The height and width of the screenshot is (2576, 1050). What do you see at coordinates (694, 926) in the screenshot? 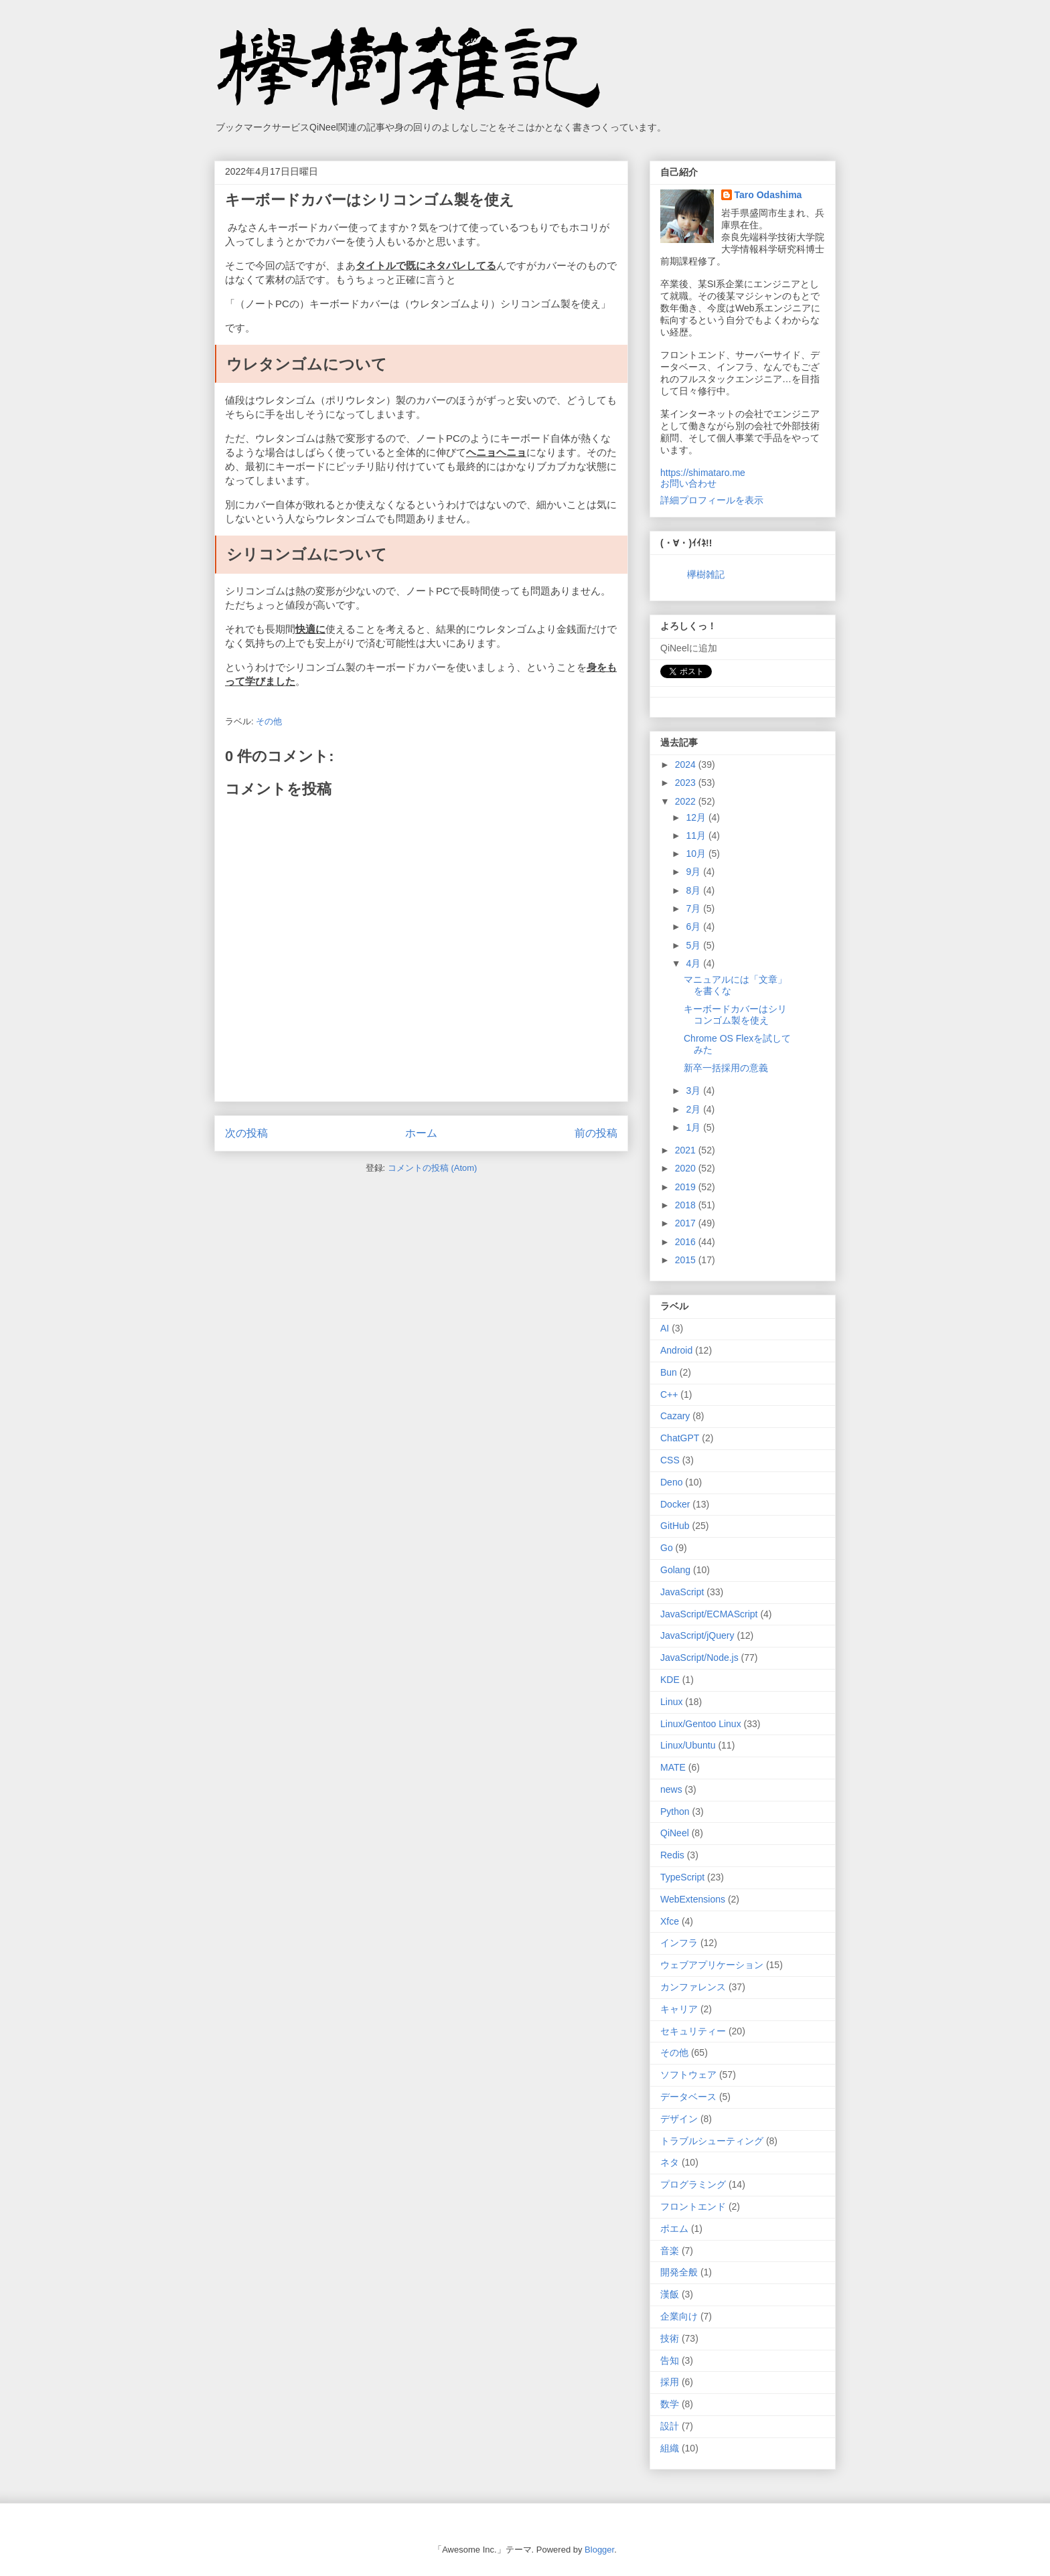
I see `6月` at bounding box center [694, 926].